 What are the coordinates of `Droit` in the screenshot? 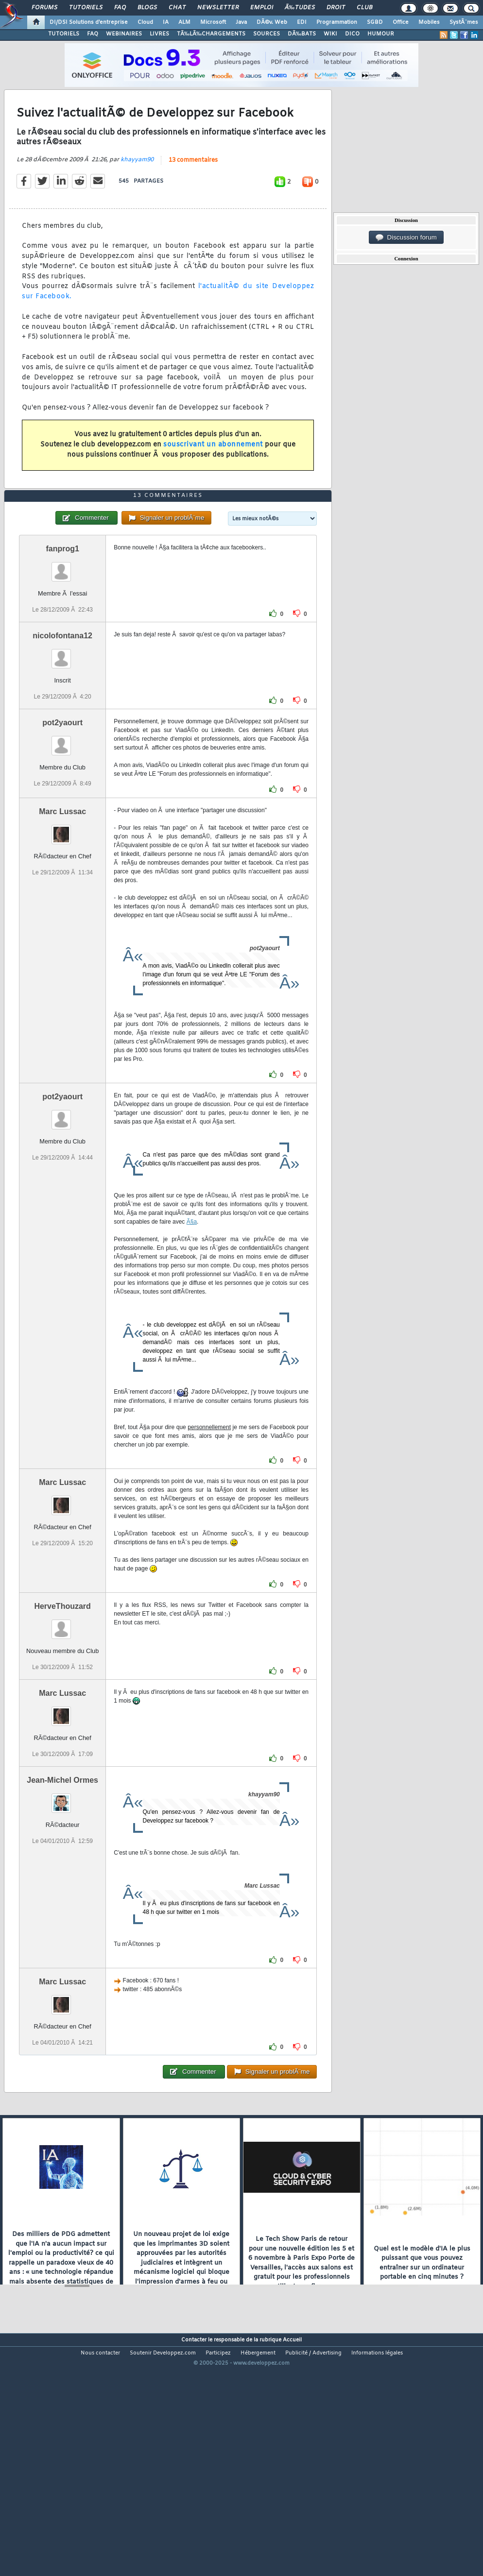 It's located at (336, 8).